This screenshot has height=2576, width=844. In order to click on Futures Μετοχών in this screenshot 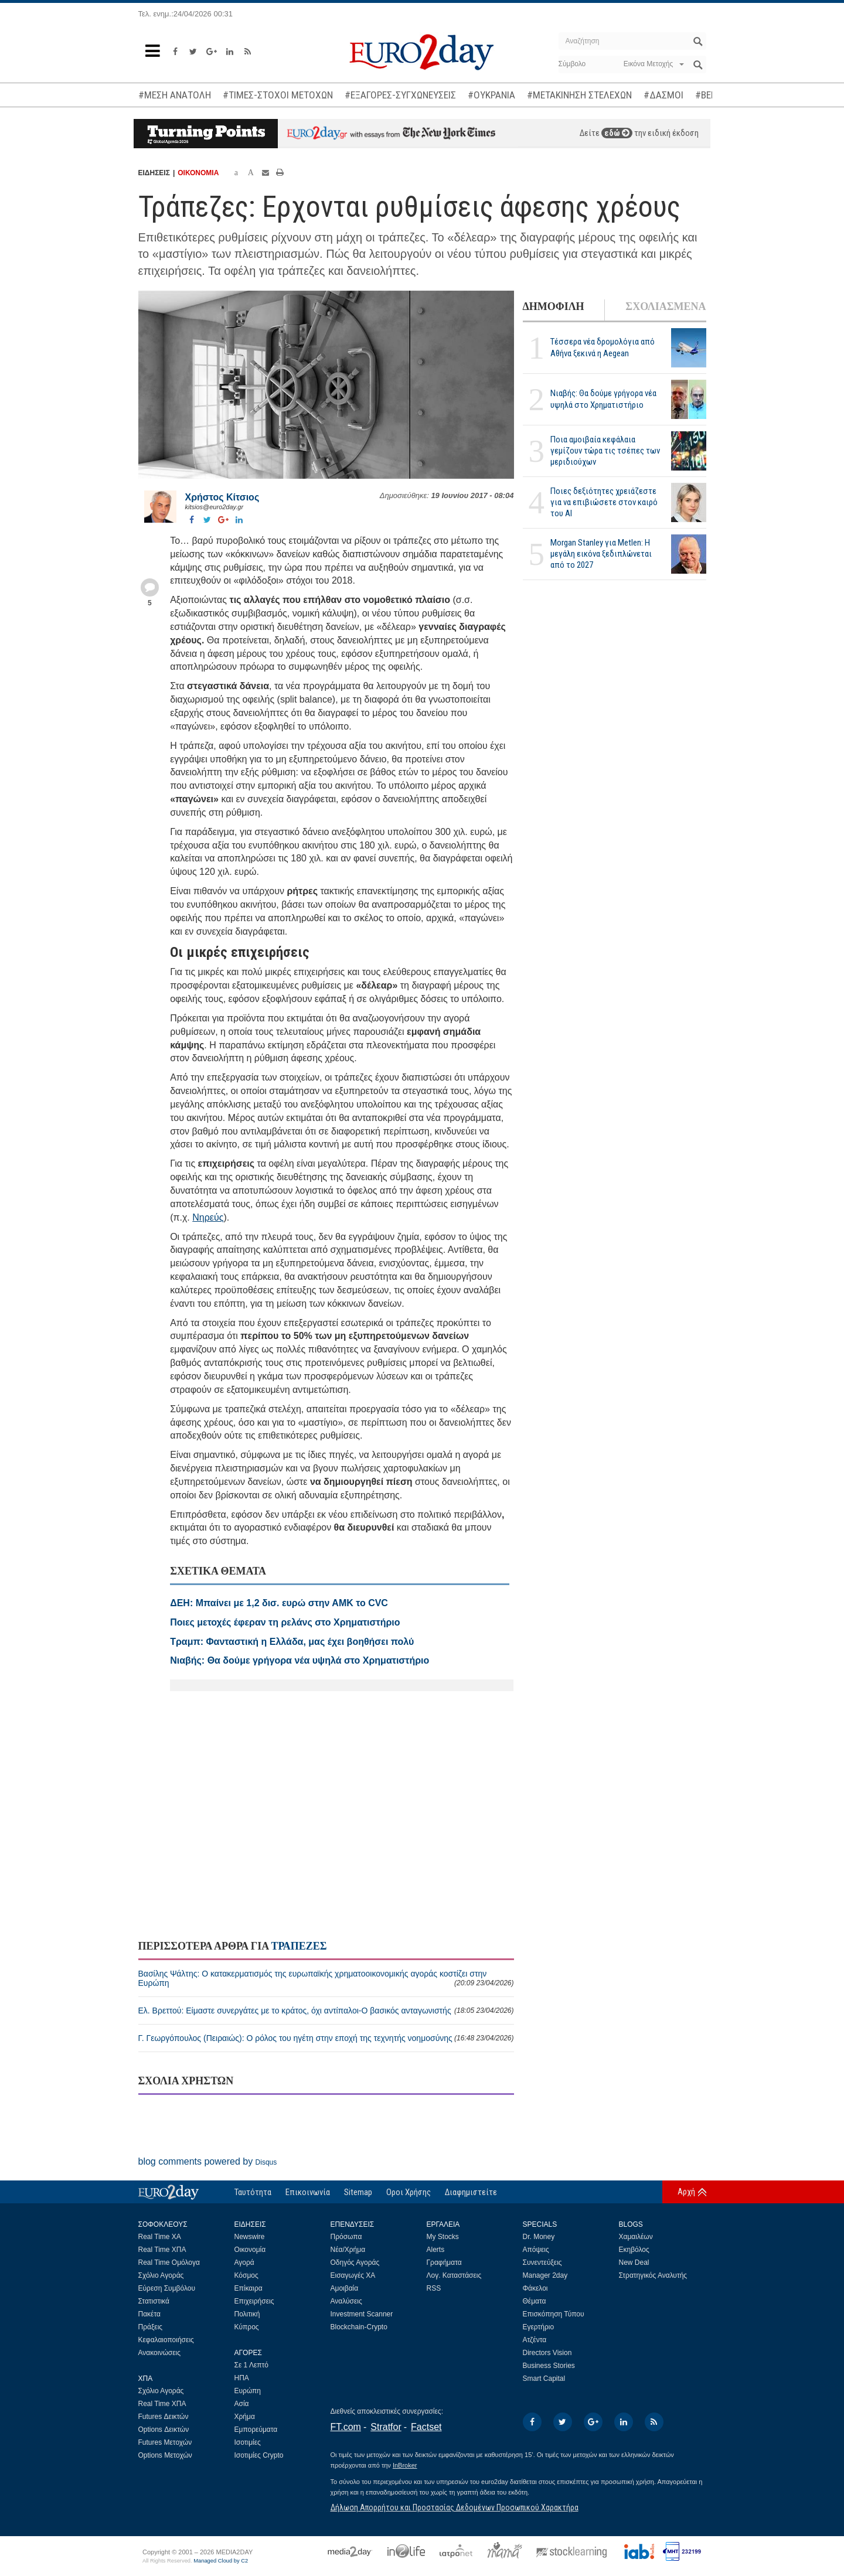, I will do `click(165, 2442)`.